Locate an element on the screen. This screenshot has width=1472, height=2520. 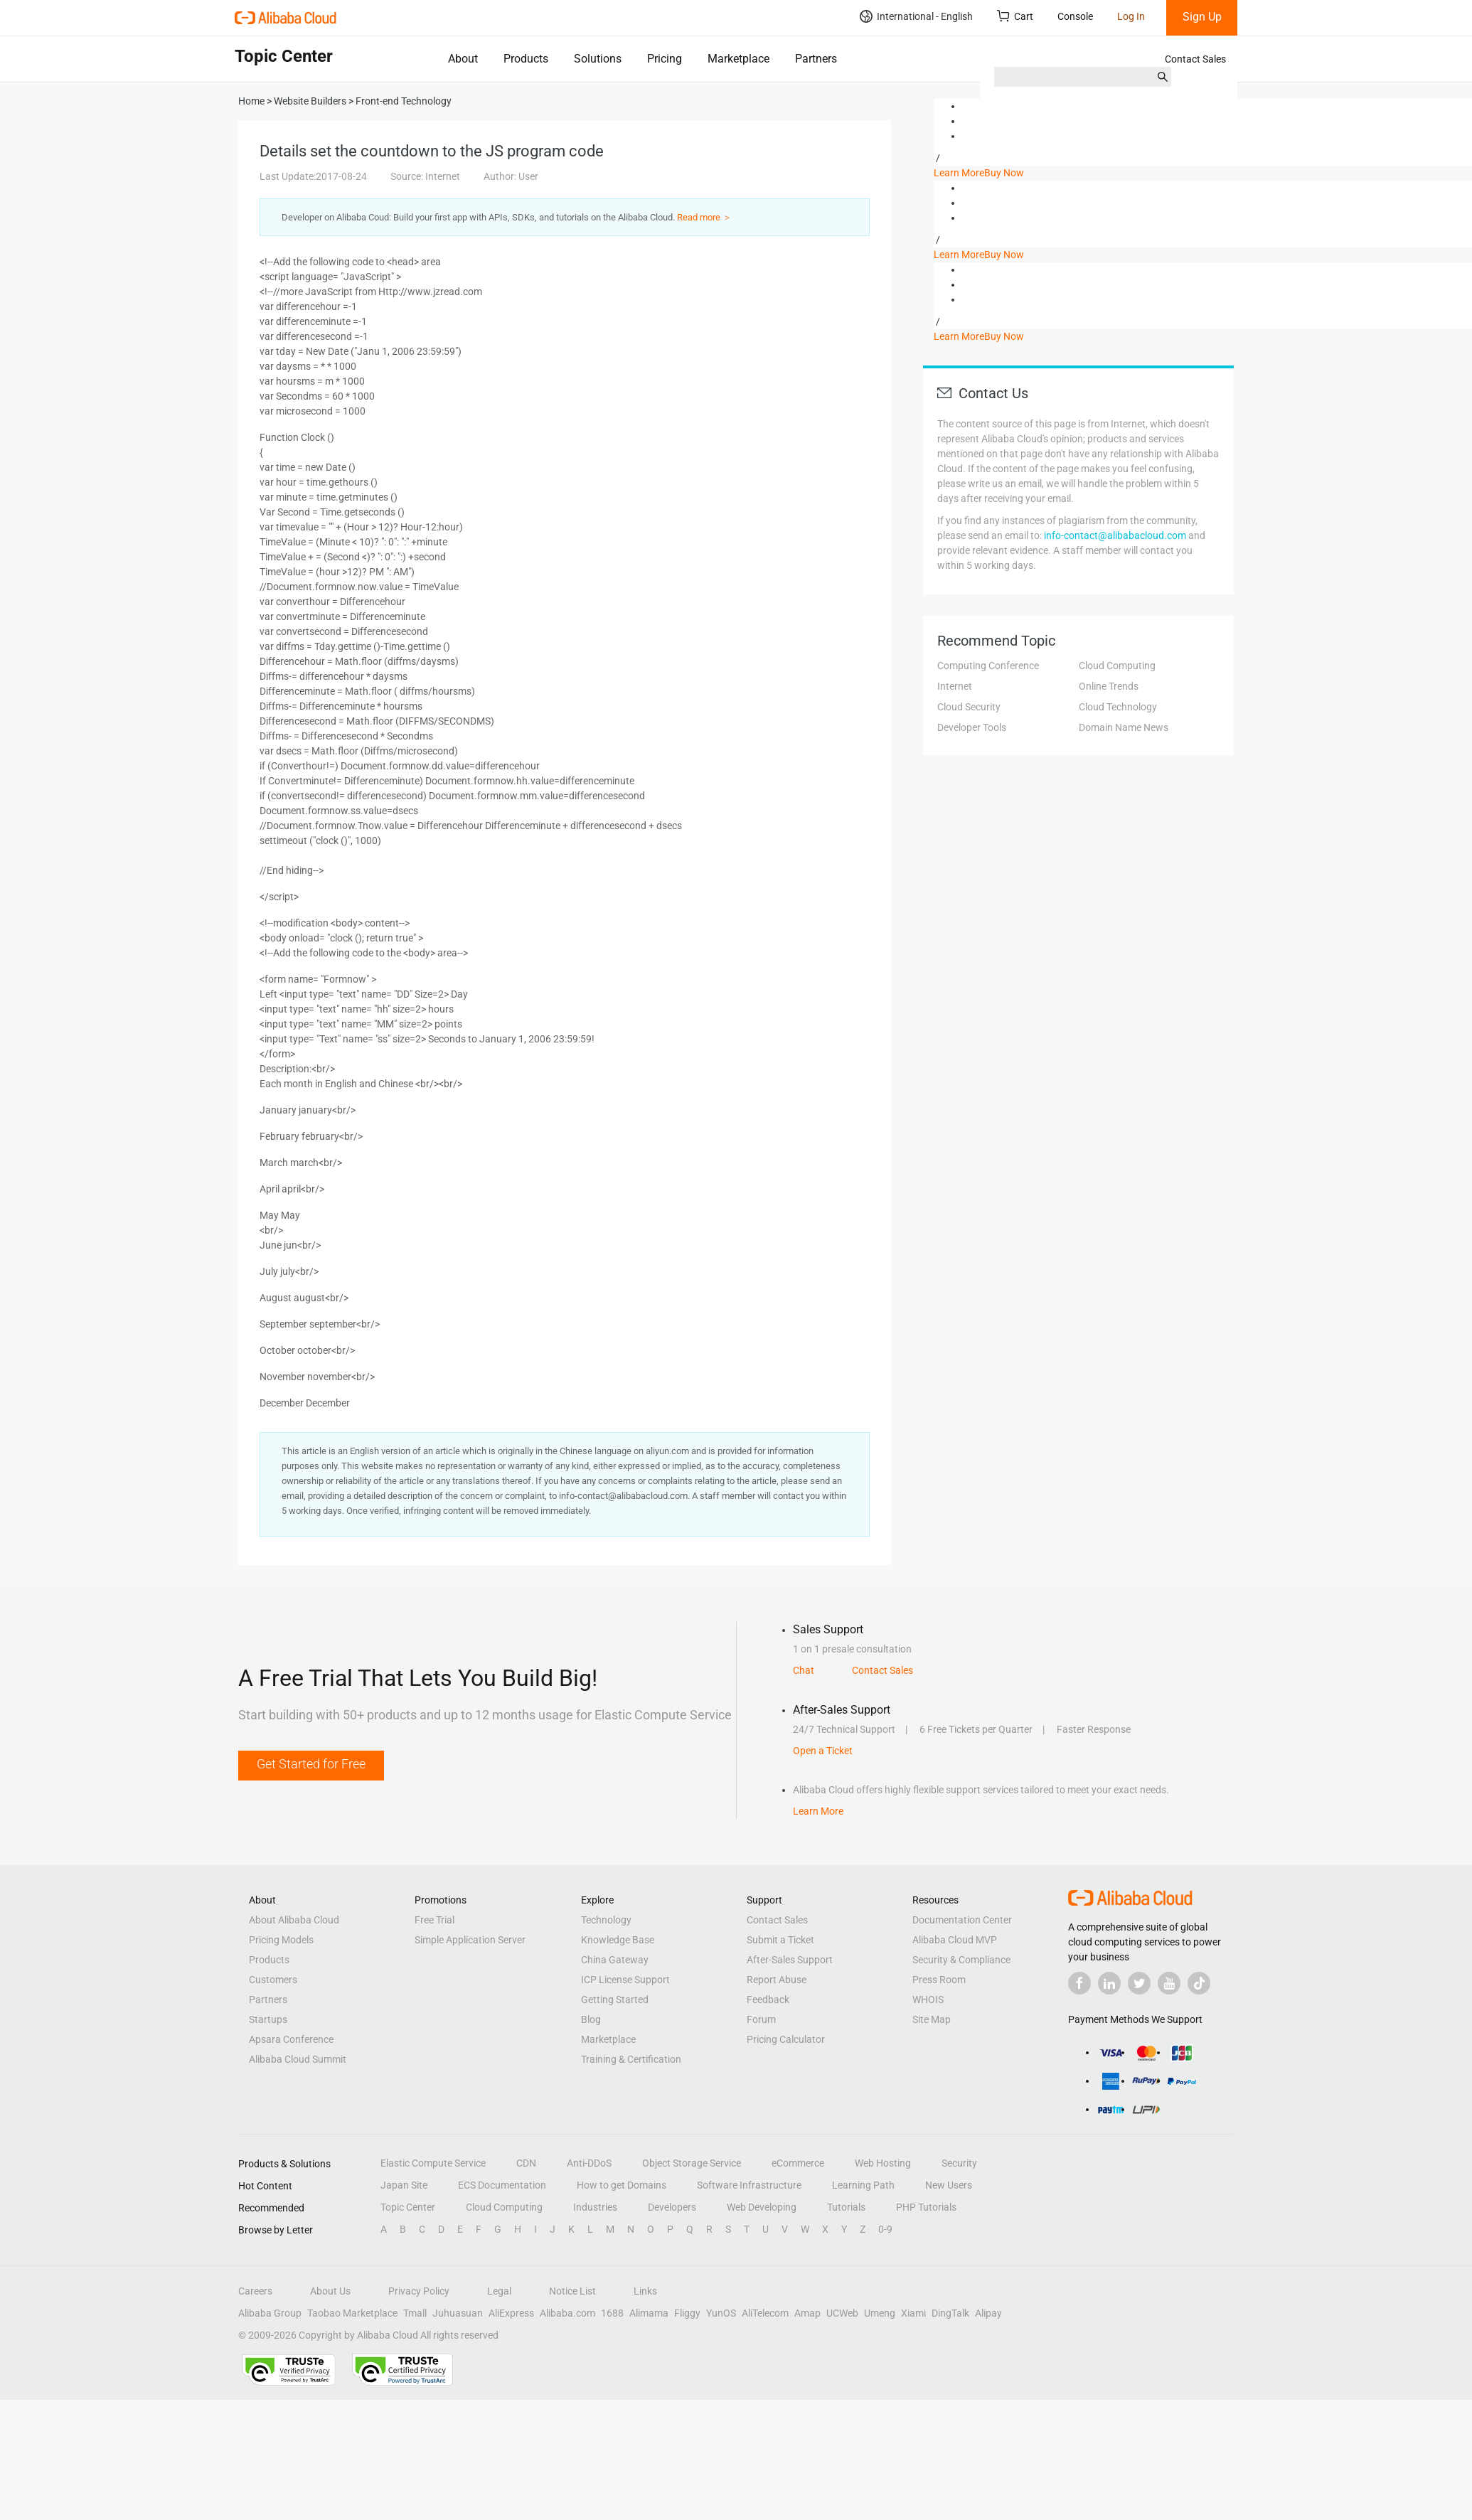
Blog is located at coordinates (591, 2019).